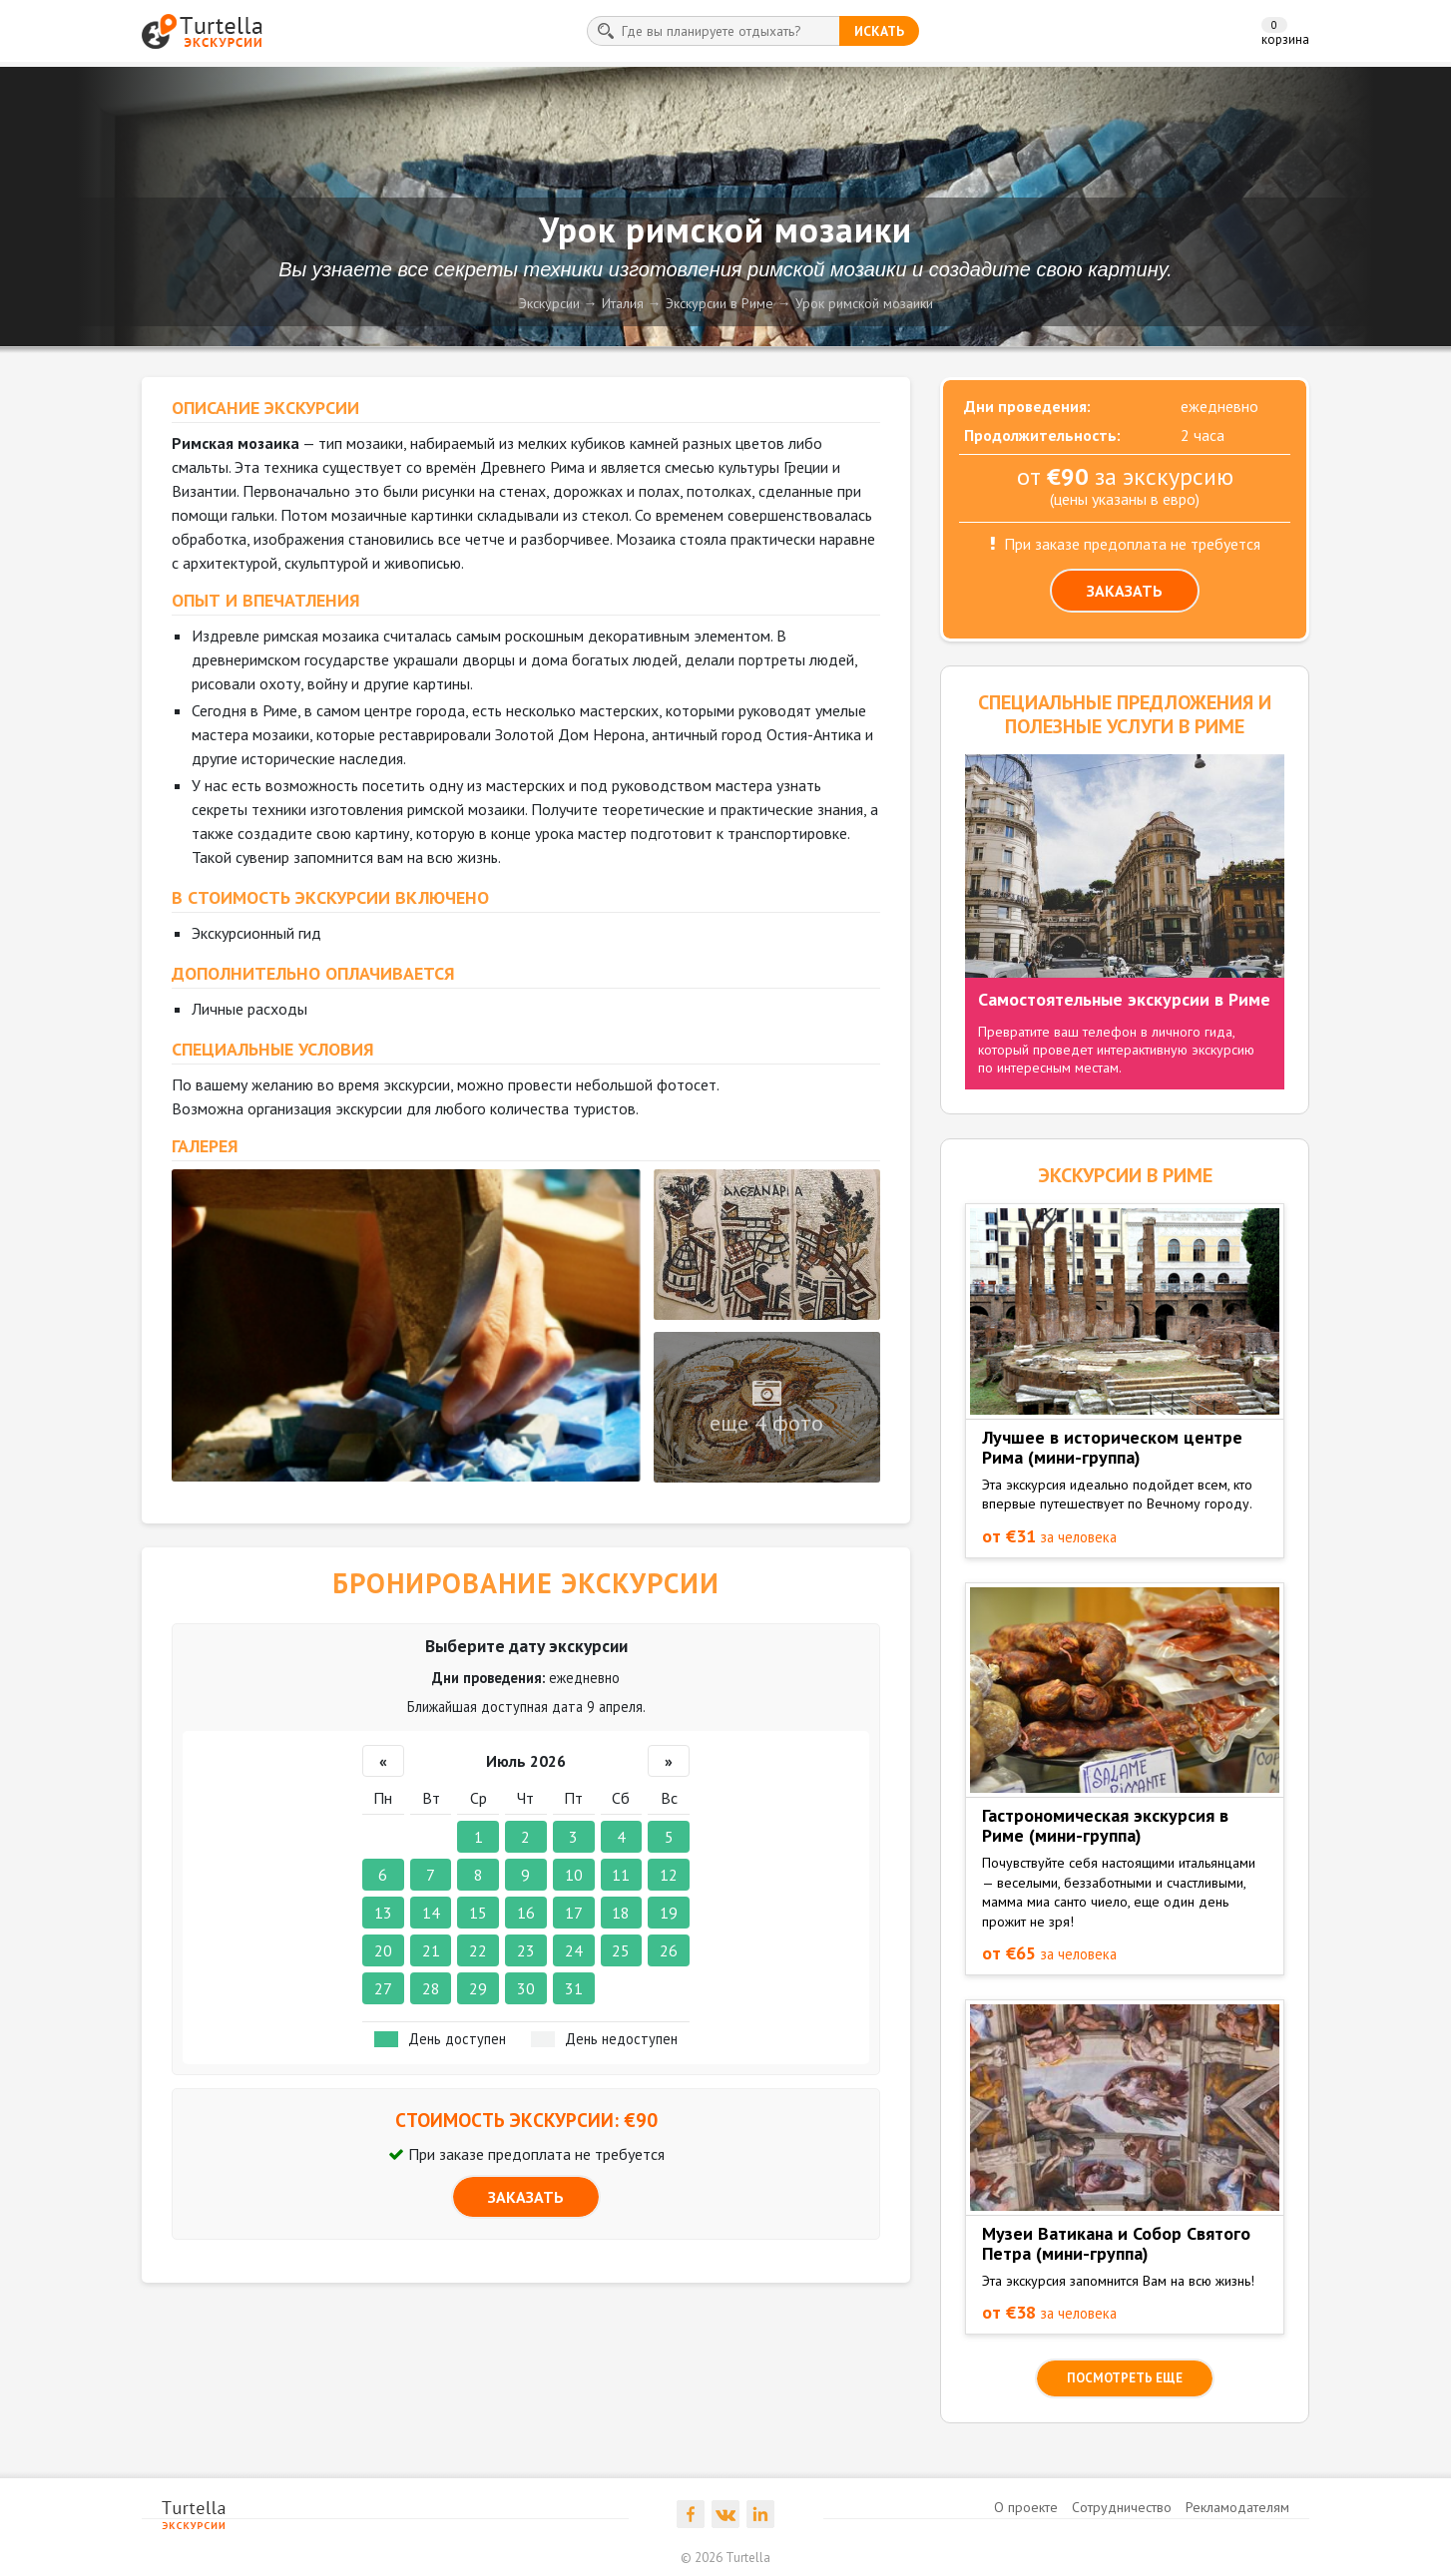 This screenshot has height=2576, width=1451. What do you see at coordinates (864, 303) in the screenshot?
I see `Урок римской мозаики` at bounding box center [864, 303].